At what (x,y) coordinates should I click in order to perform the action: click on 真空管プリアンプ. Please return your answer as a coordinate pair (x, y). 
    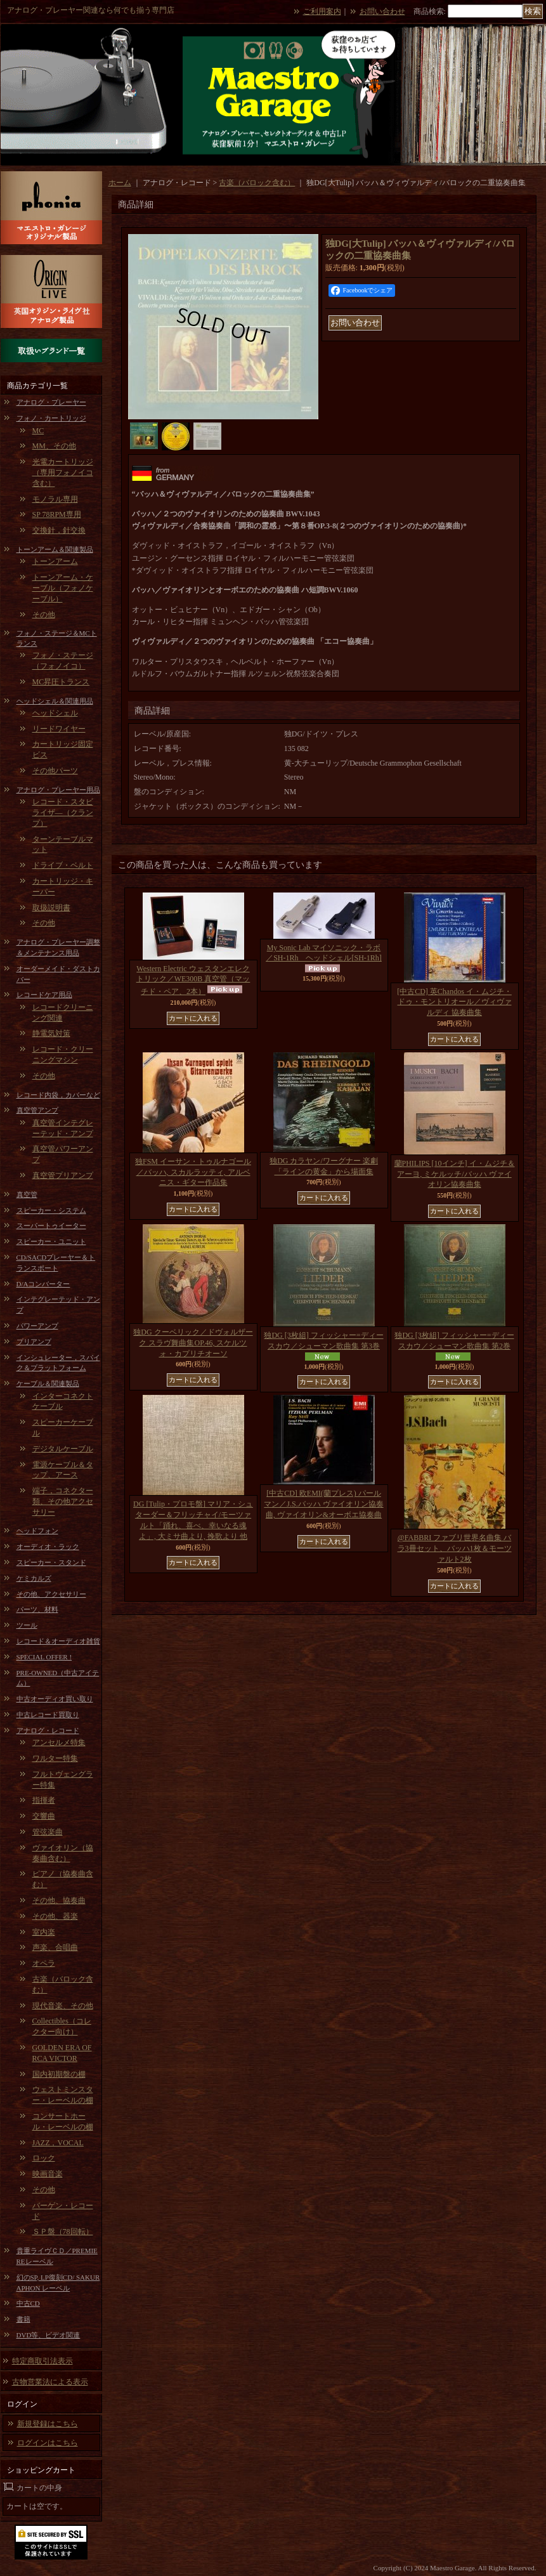
    Looking at the image, I should click on (62, 1175).